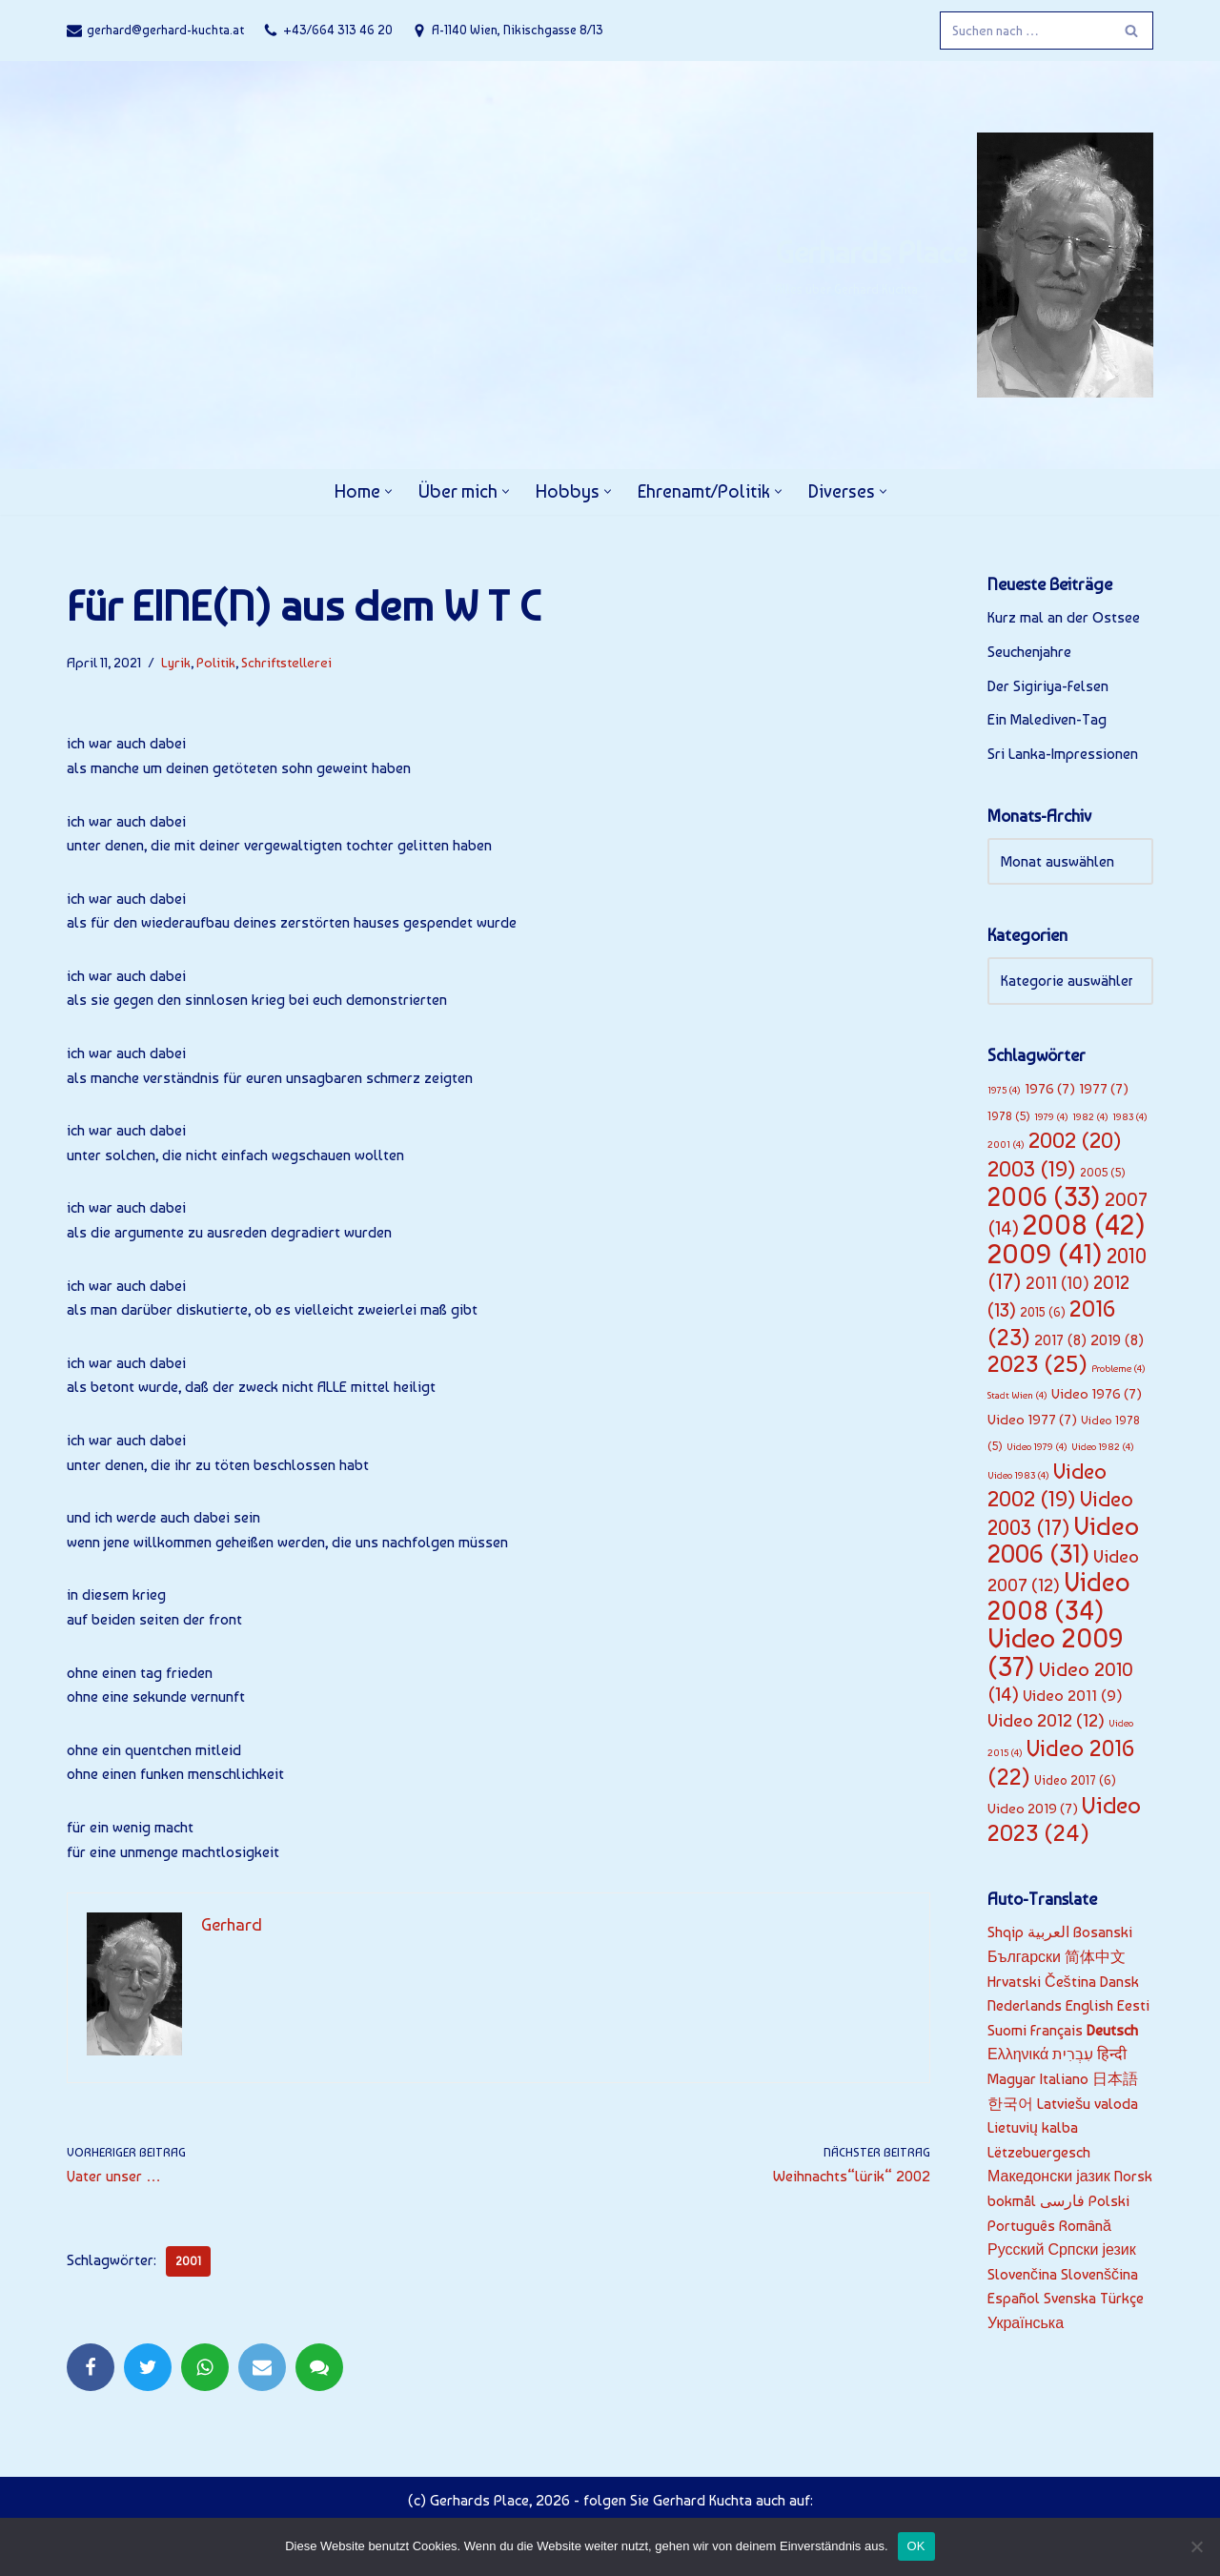 The image size is (1220, 2576). What do you see at coordinates (1043, 1311) in the screenshot?
I see `2015 [2015 (6 Einträge)]` at bounding box center [1043, 1311].